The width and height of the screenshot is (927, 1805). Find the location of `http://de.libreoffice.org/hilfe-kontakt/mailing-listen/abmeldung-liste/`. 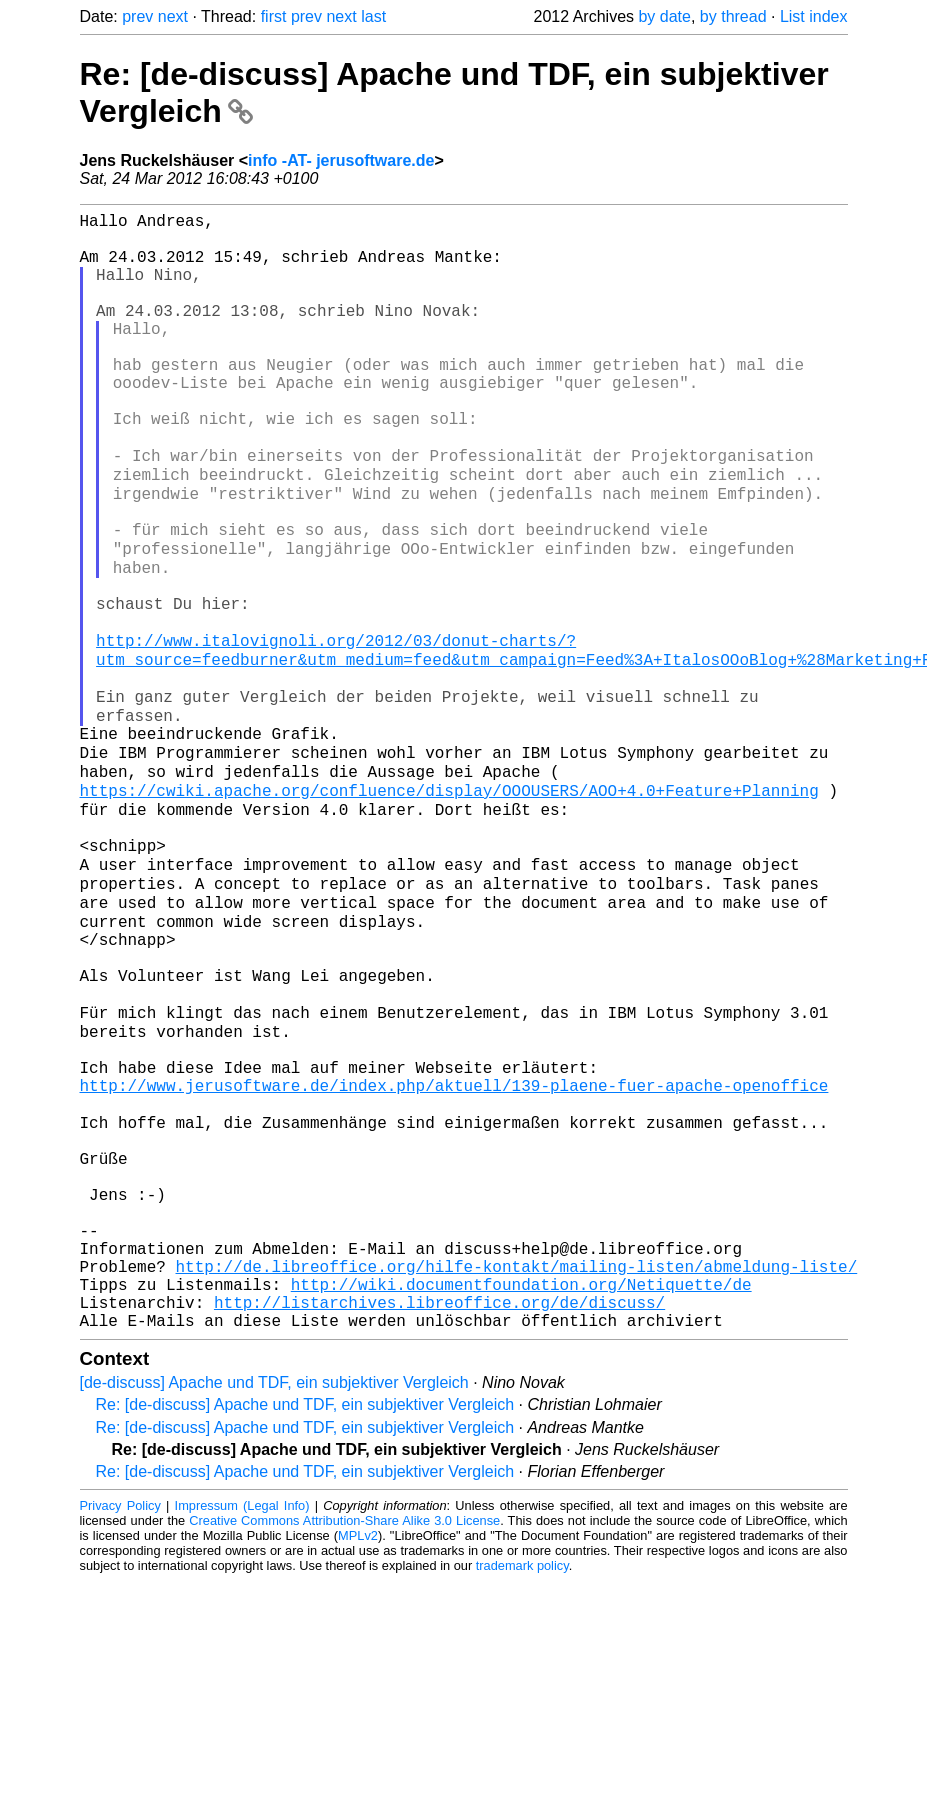

http://de.libreoffice.org/hilfe-kontakt/mailing-listen/abmeldung-liste/ is located at coordinates (517, 1478).